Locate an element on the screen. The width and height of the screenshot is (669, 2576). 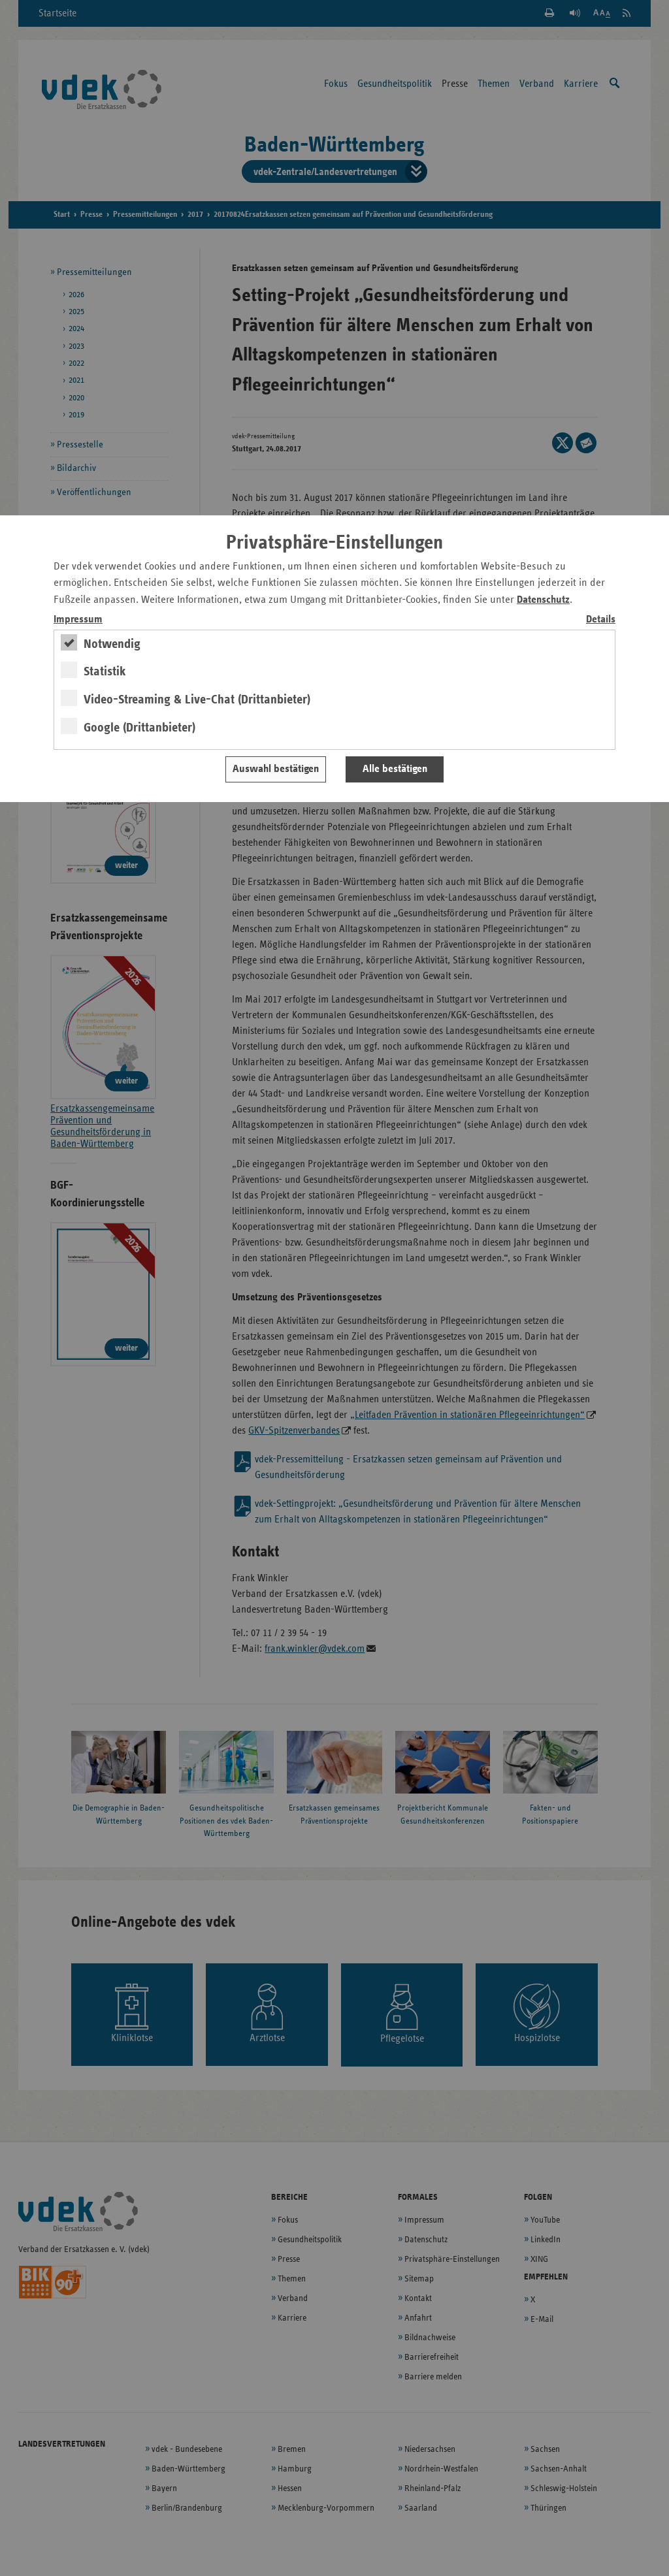
Impressum is located at coordinates (78, 619).